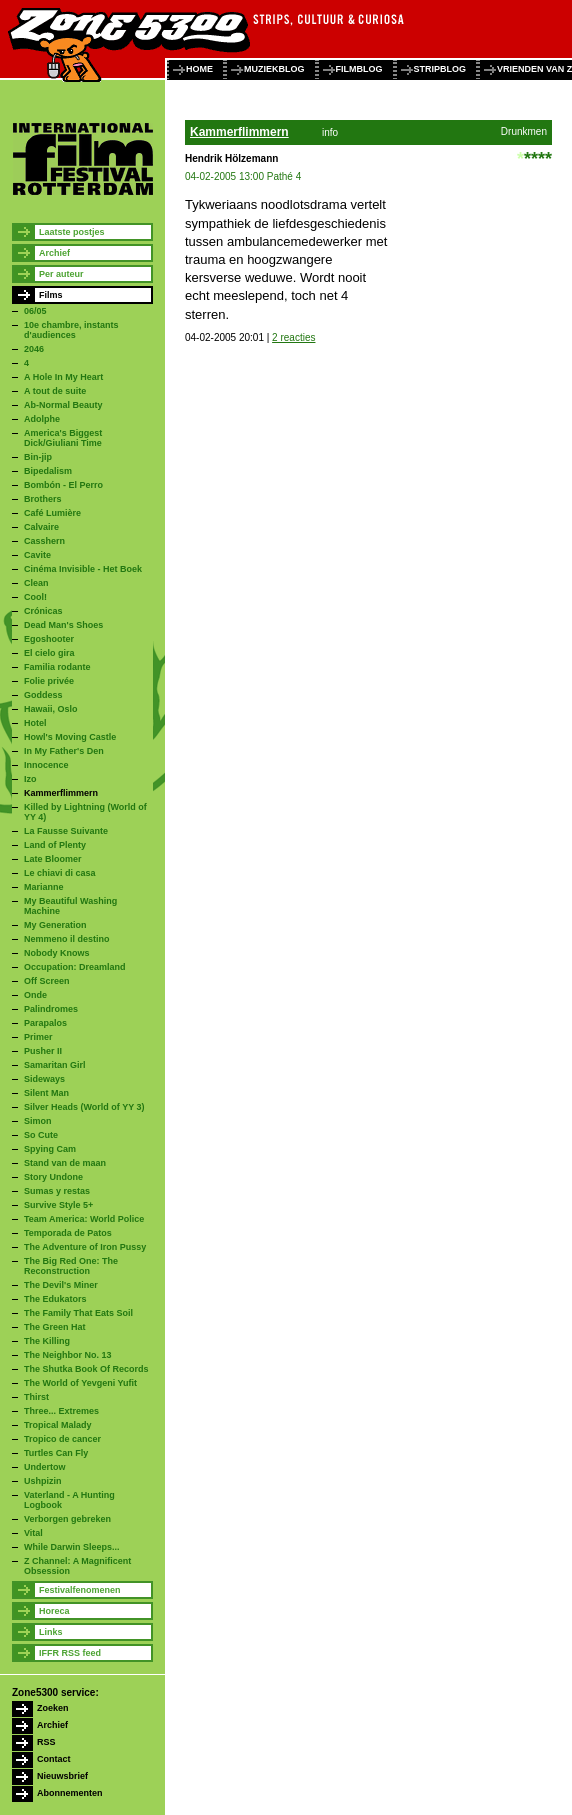 This screenshot has width=572, height=1815. What do you see at coordinates (51, 709) in the screenshot?
I see `Hawaii, Oslo` at bounding box center [51, 709].